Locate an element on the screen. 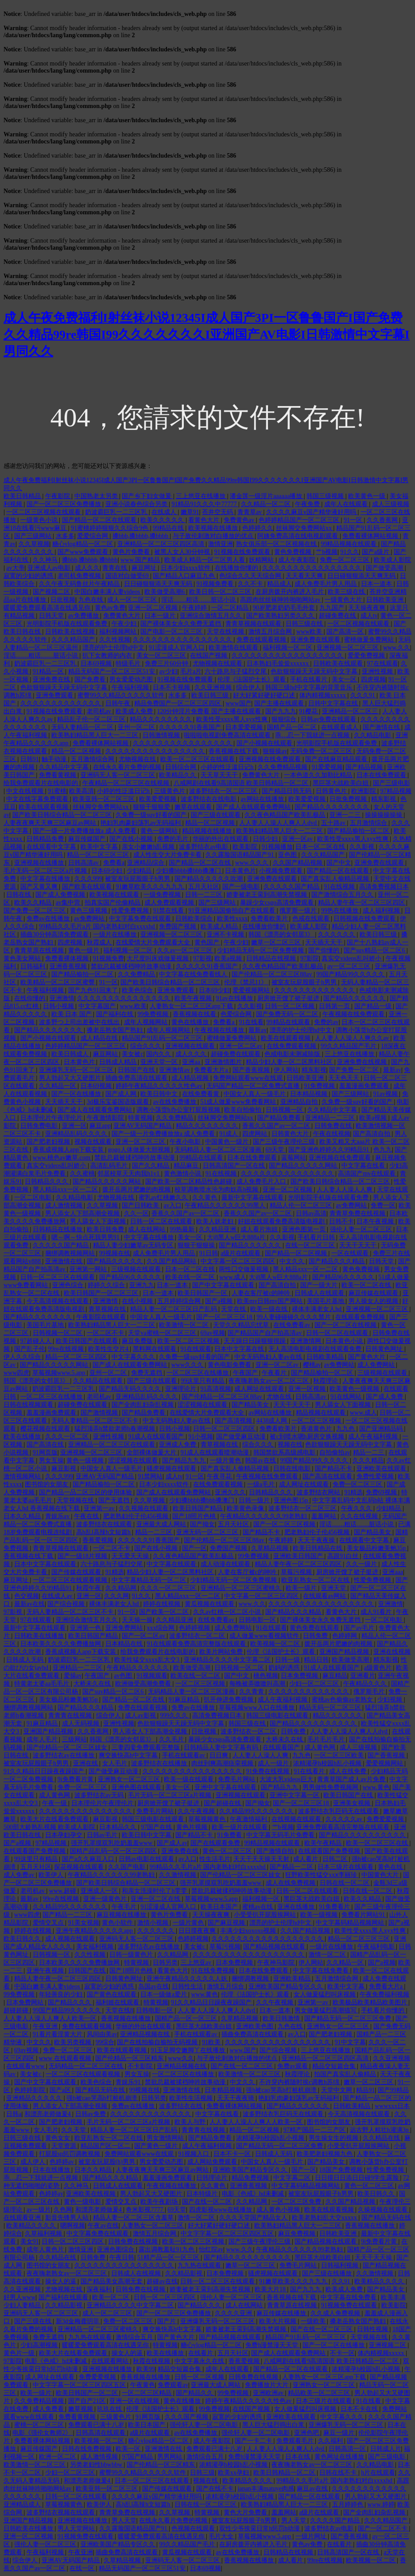 The image size is (415, 2576). 91欧美 is located at coordinates (212, 2042).